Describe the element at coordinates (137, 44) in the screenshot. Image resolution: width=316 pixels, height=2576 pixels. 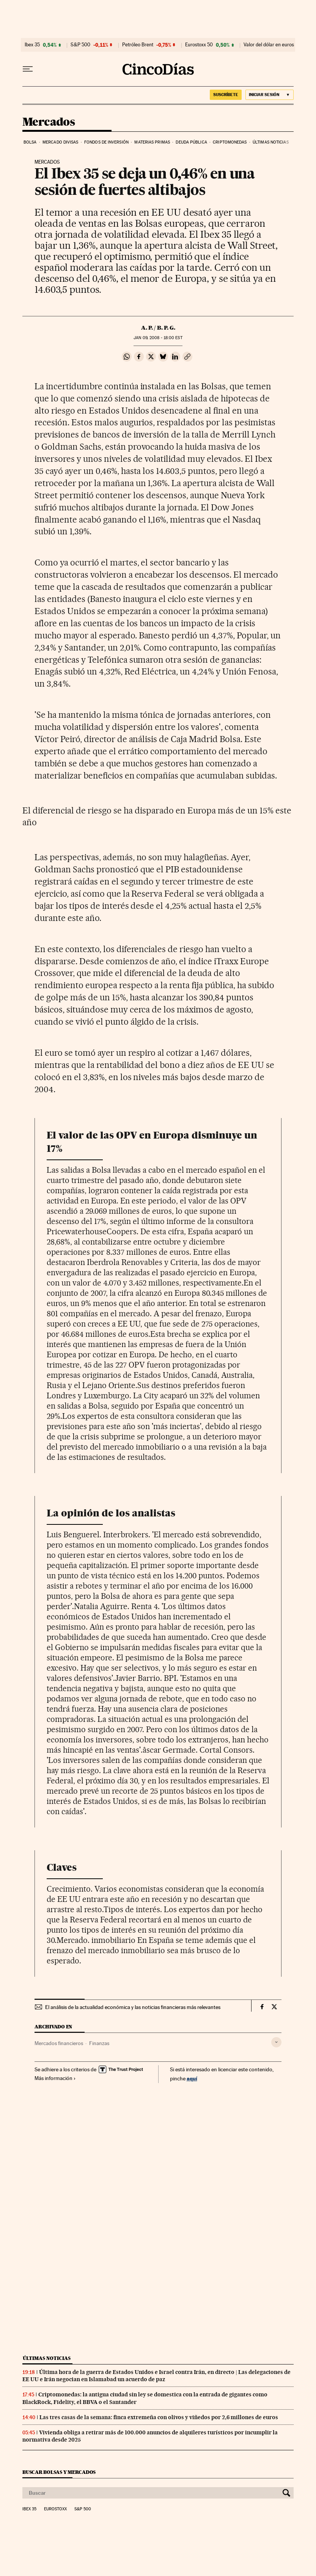
I see `Petróleo Brent` at that location.